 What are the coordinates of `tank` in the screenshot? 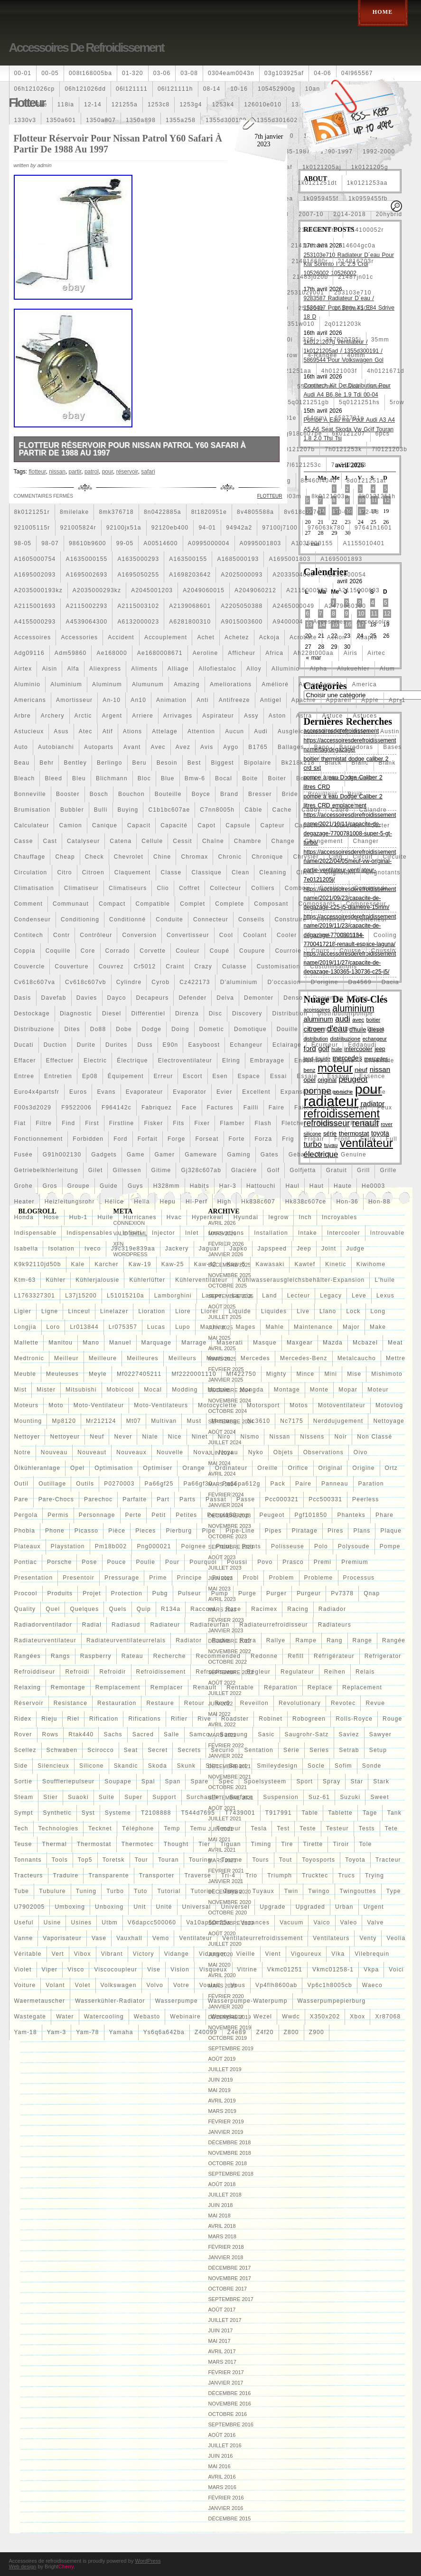 It's located at (394, 1812).